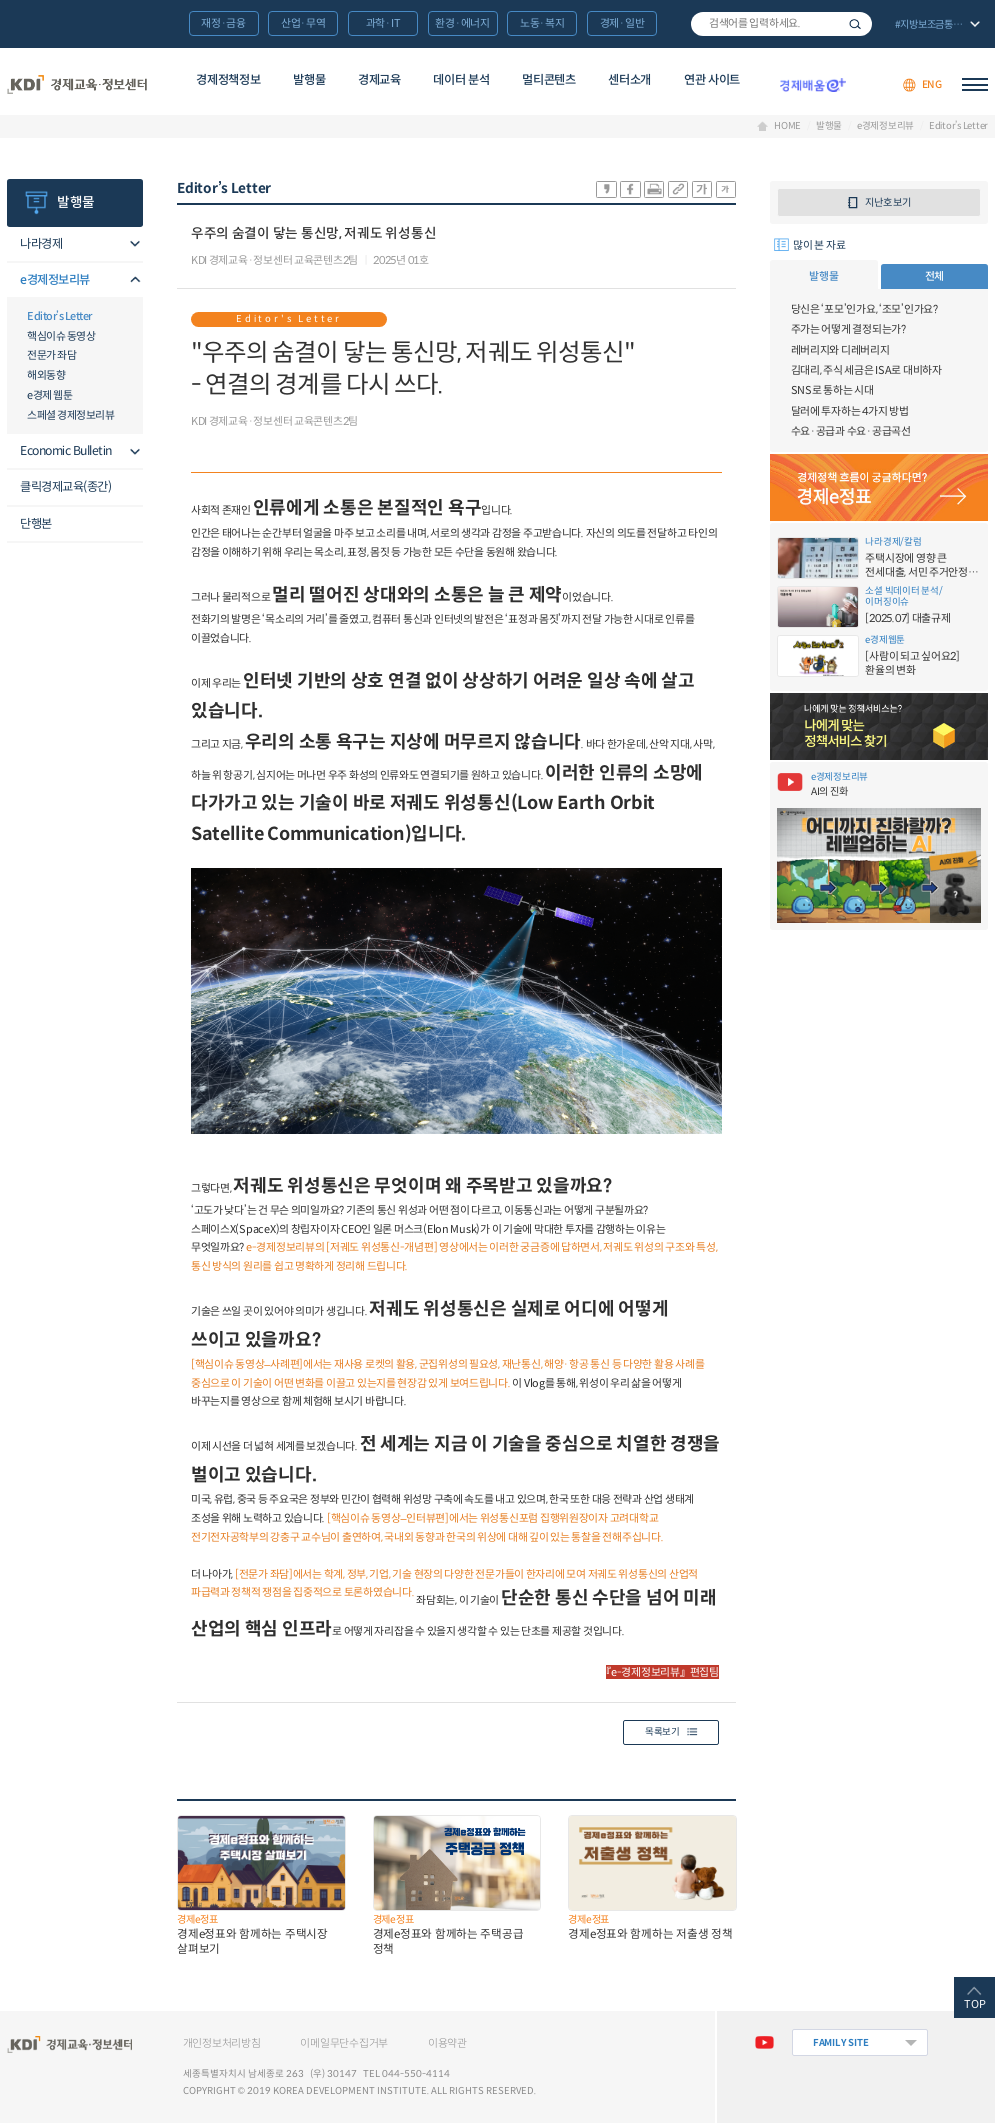 The image size is (995, 2123). I want to click on 링크 공유, so click(678, 189).